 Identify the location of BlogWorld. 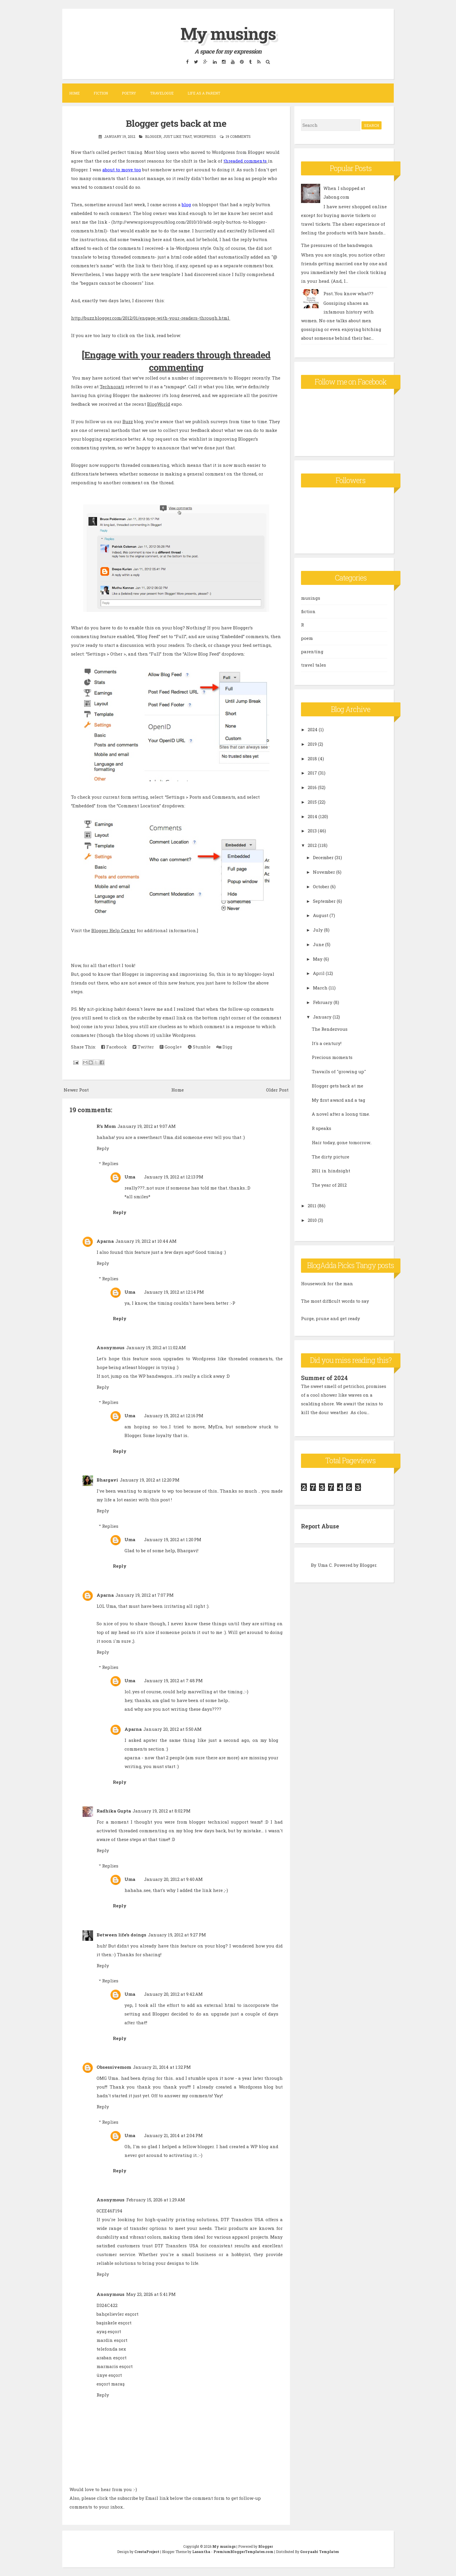
(158, 404).